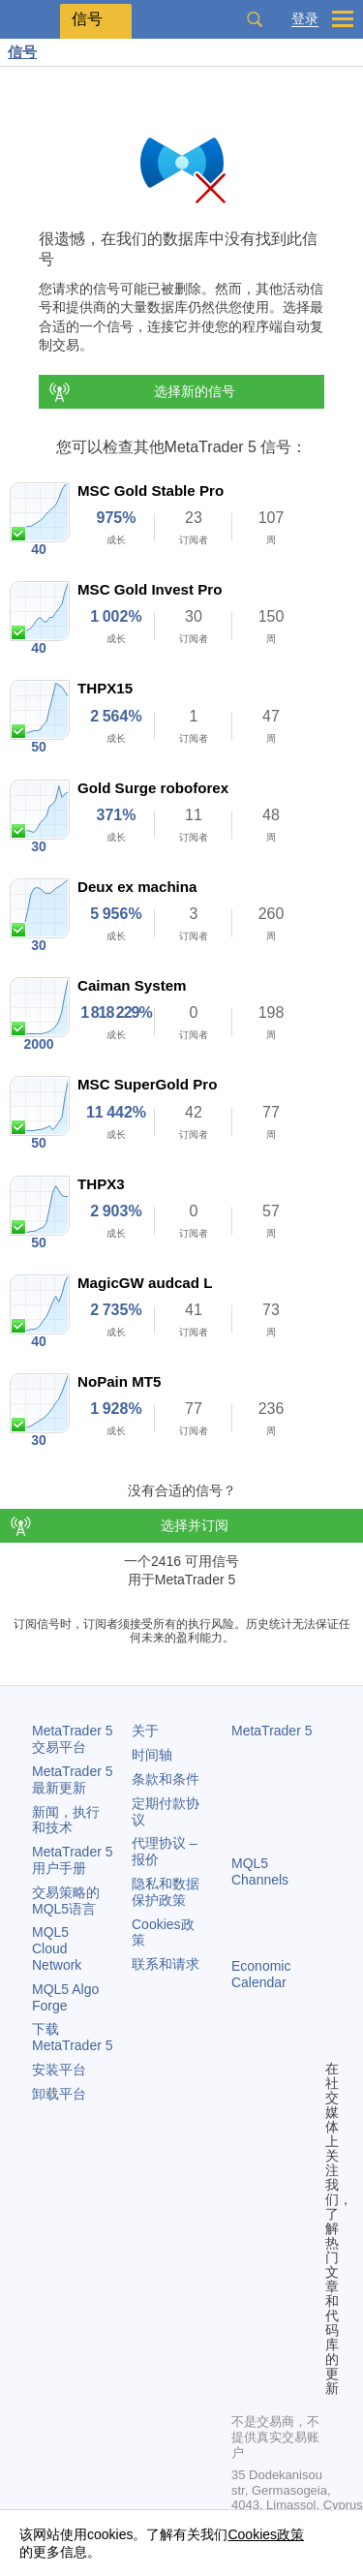  Describe the element at coordinates (101, 1184) in the screenshot. I see `THPX3` at that location.